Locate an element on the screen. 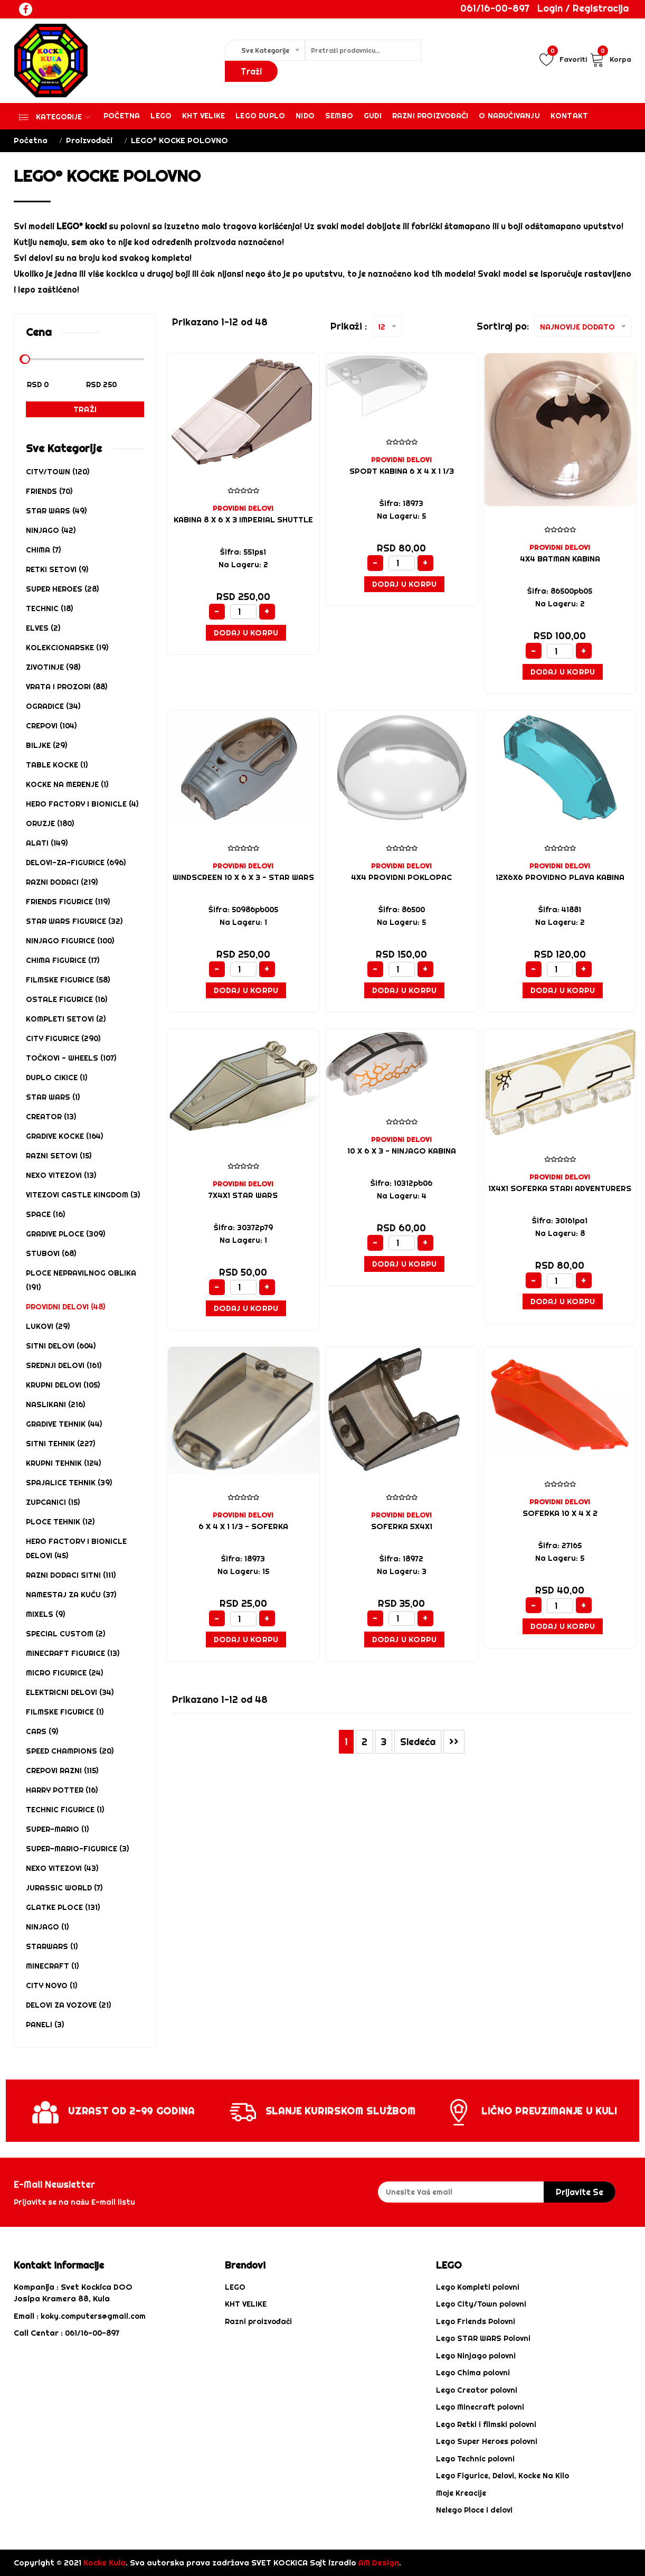  Favoriti is located at coordinates (563, 59).